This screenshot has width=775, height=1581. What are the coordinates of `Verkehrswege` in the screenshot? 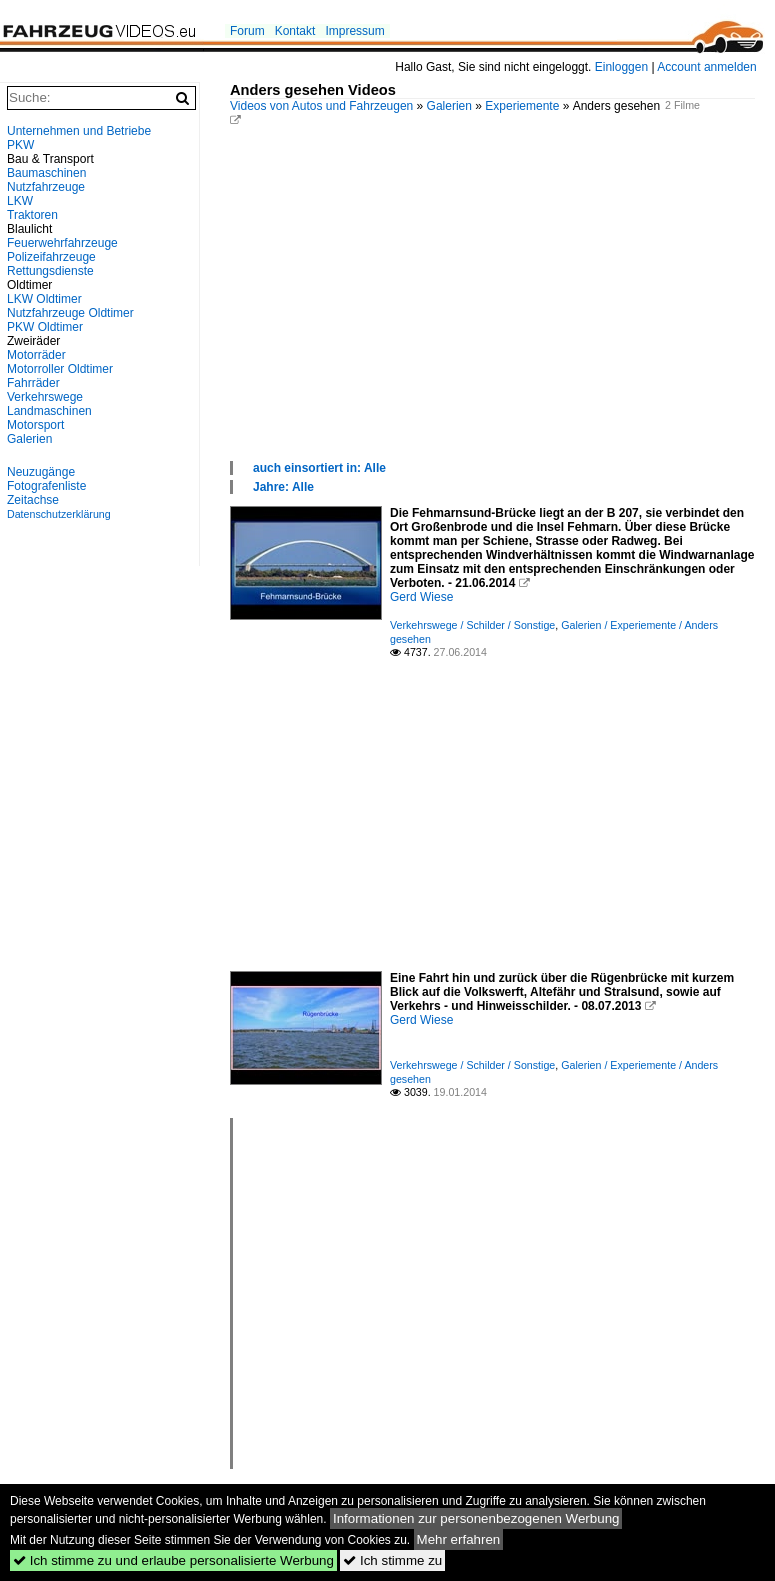 It's located at (45, 397).